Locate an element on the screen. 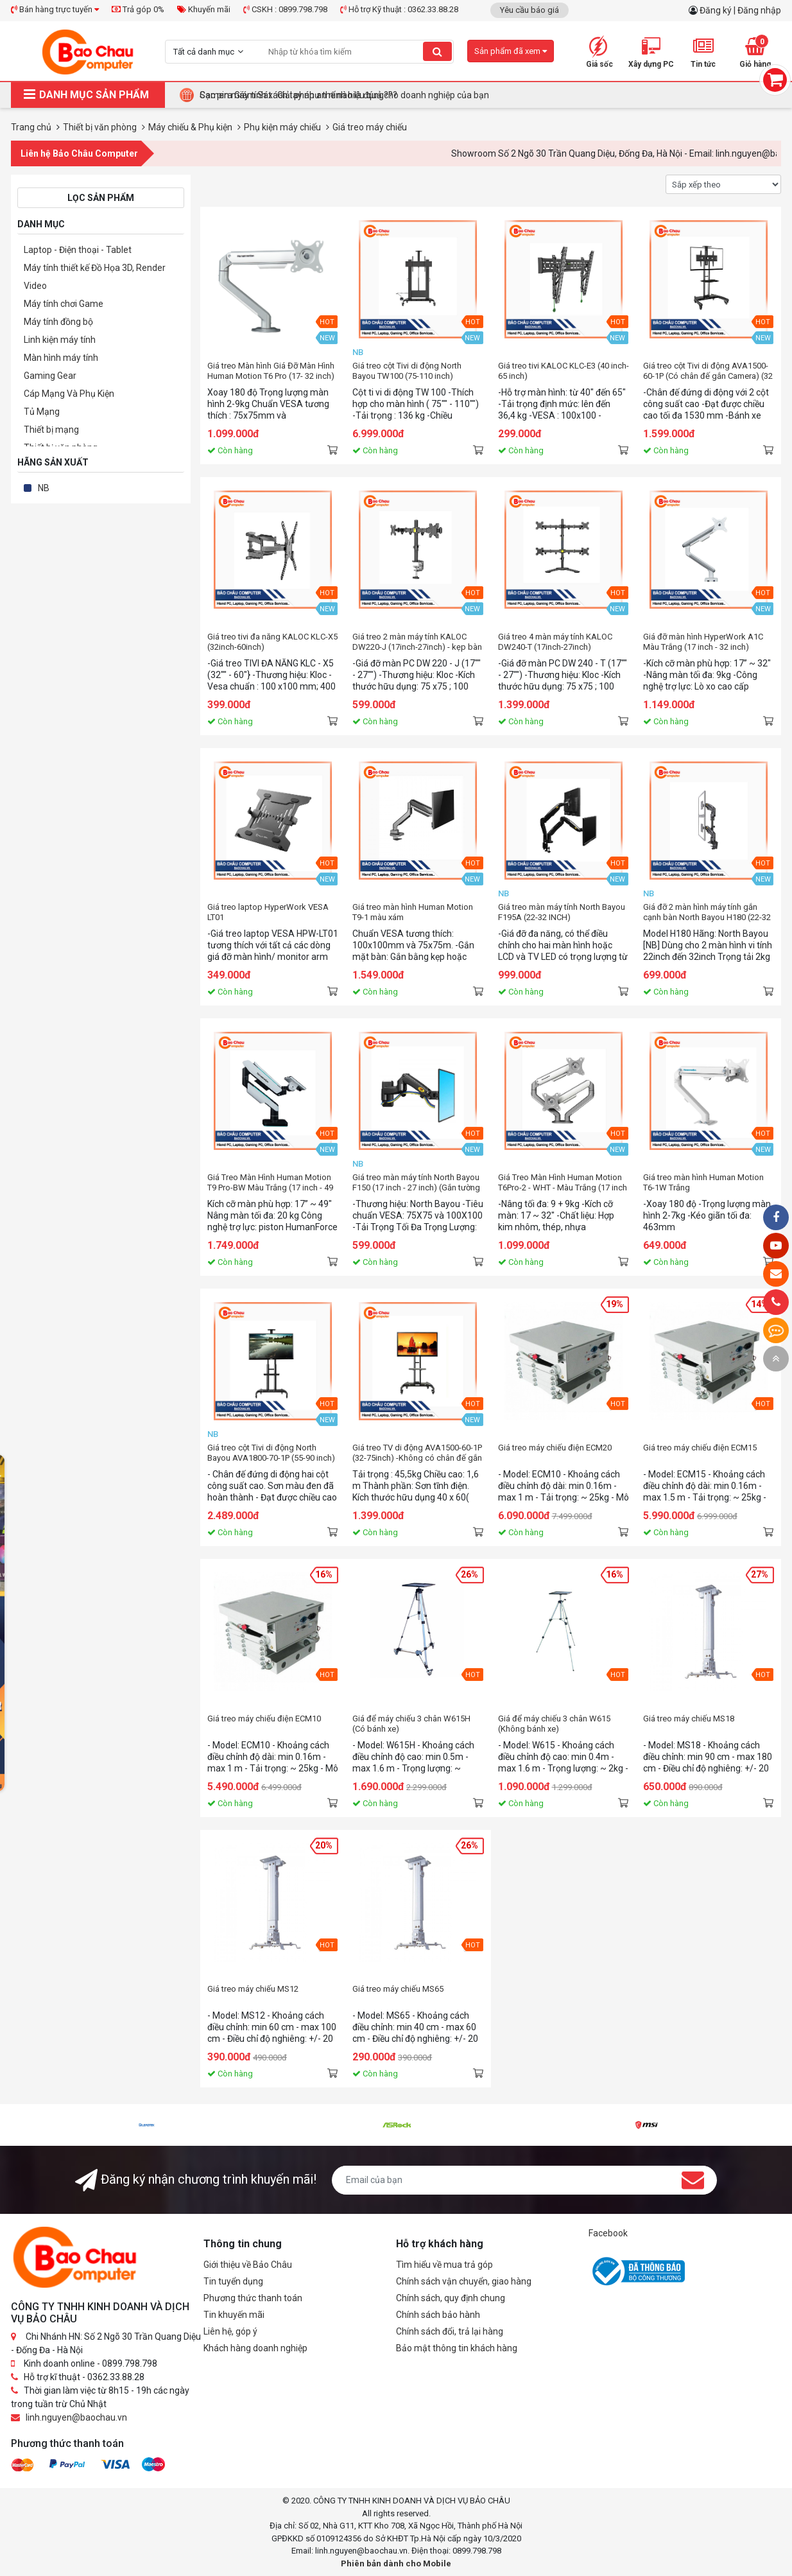  Laptop - Điện thoại - Tablet is located at coordinates (78, 250).